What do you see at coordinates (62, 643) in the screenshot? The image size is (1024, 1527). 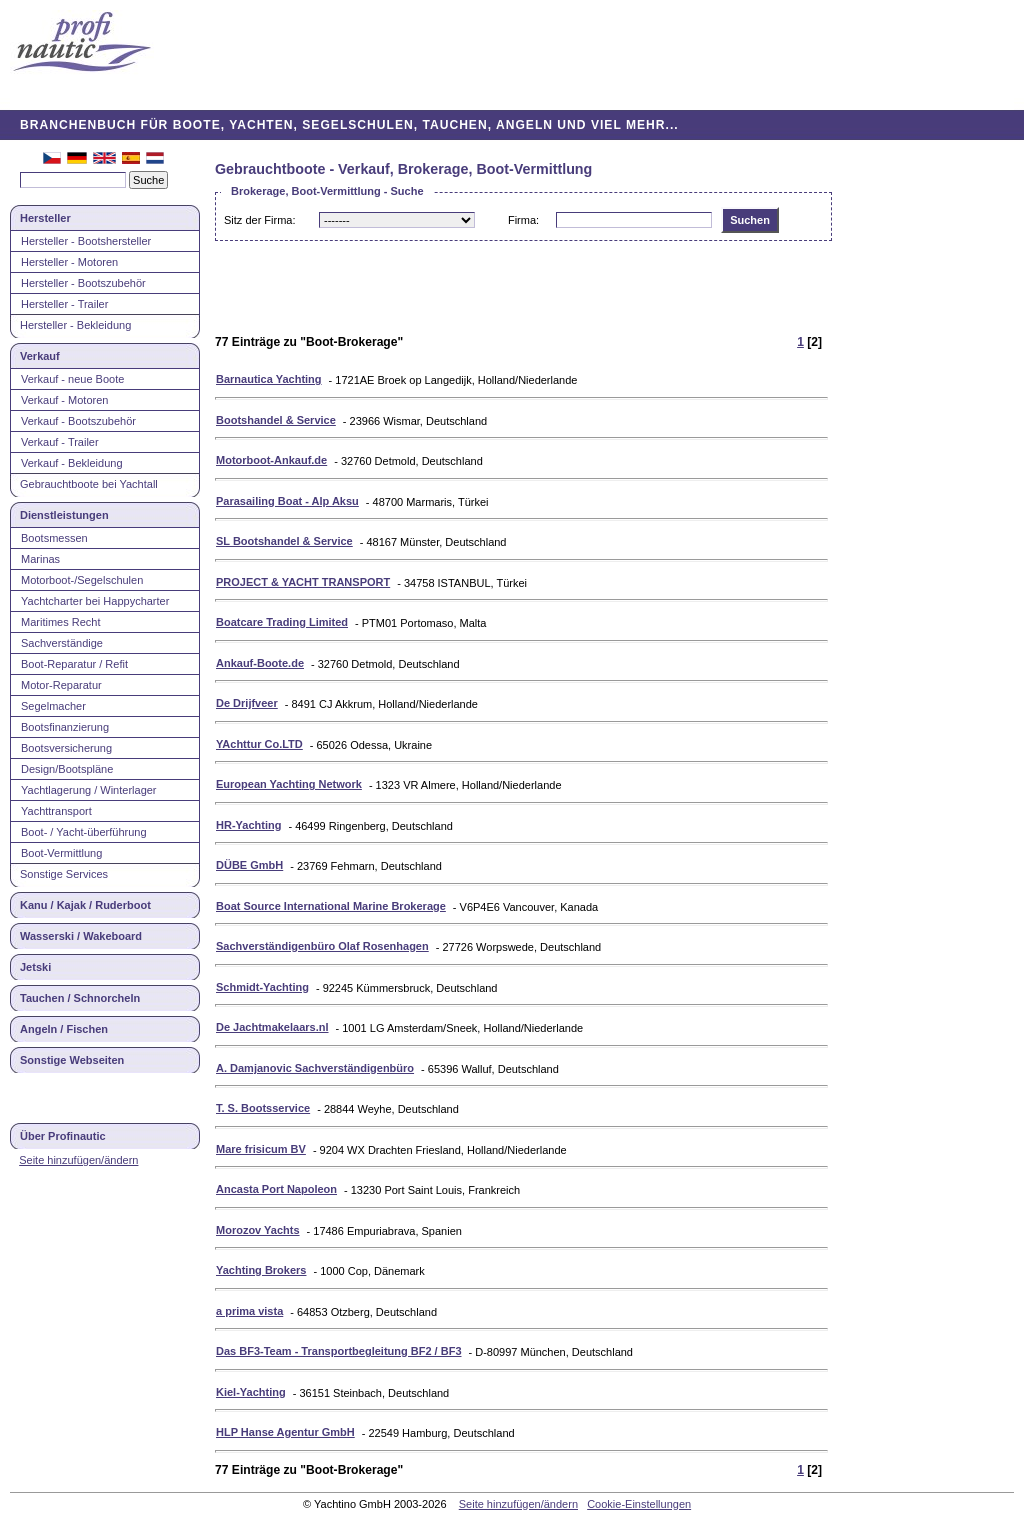 I see `Sachverständige` at bounding box center [62, 643].